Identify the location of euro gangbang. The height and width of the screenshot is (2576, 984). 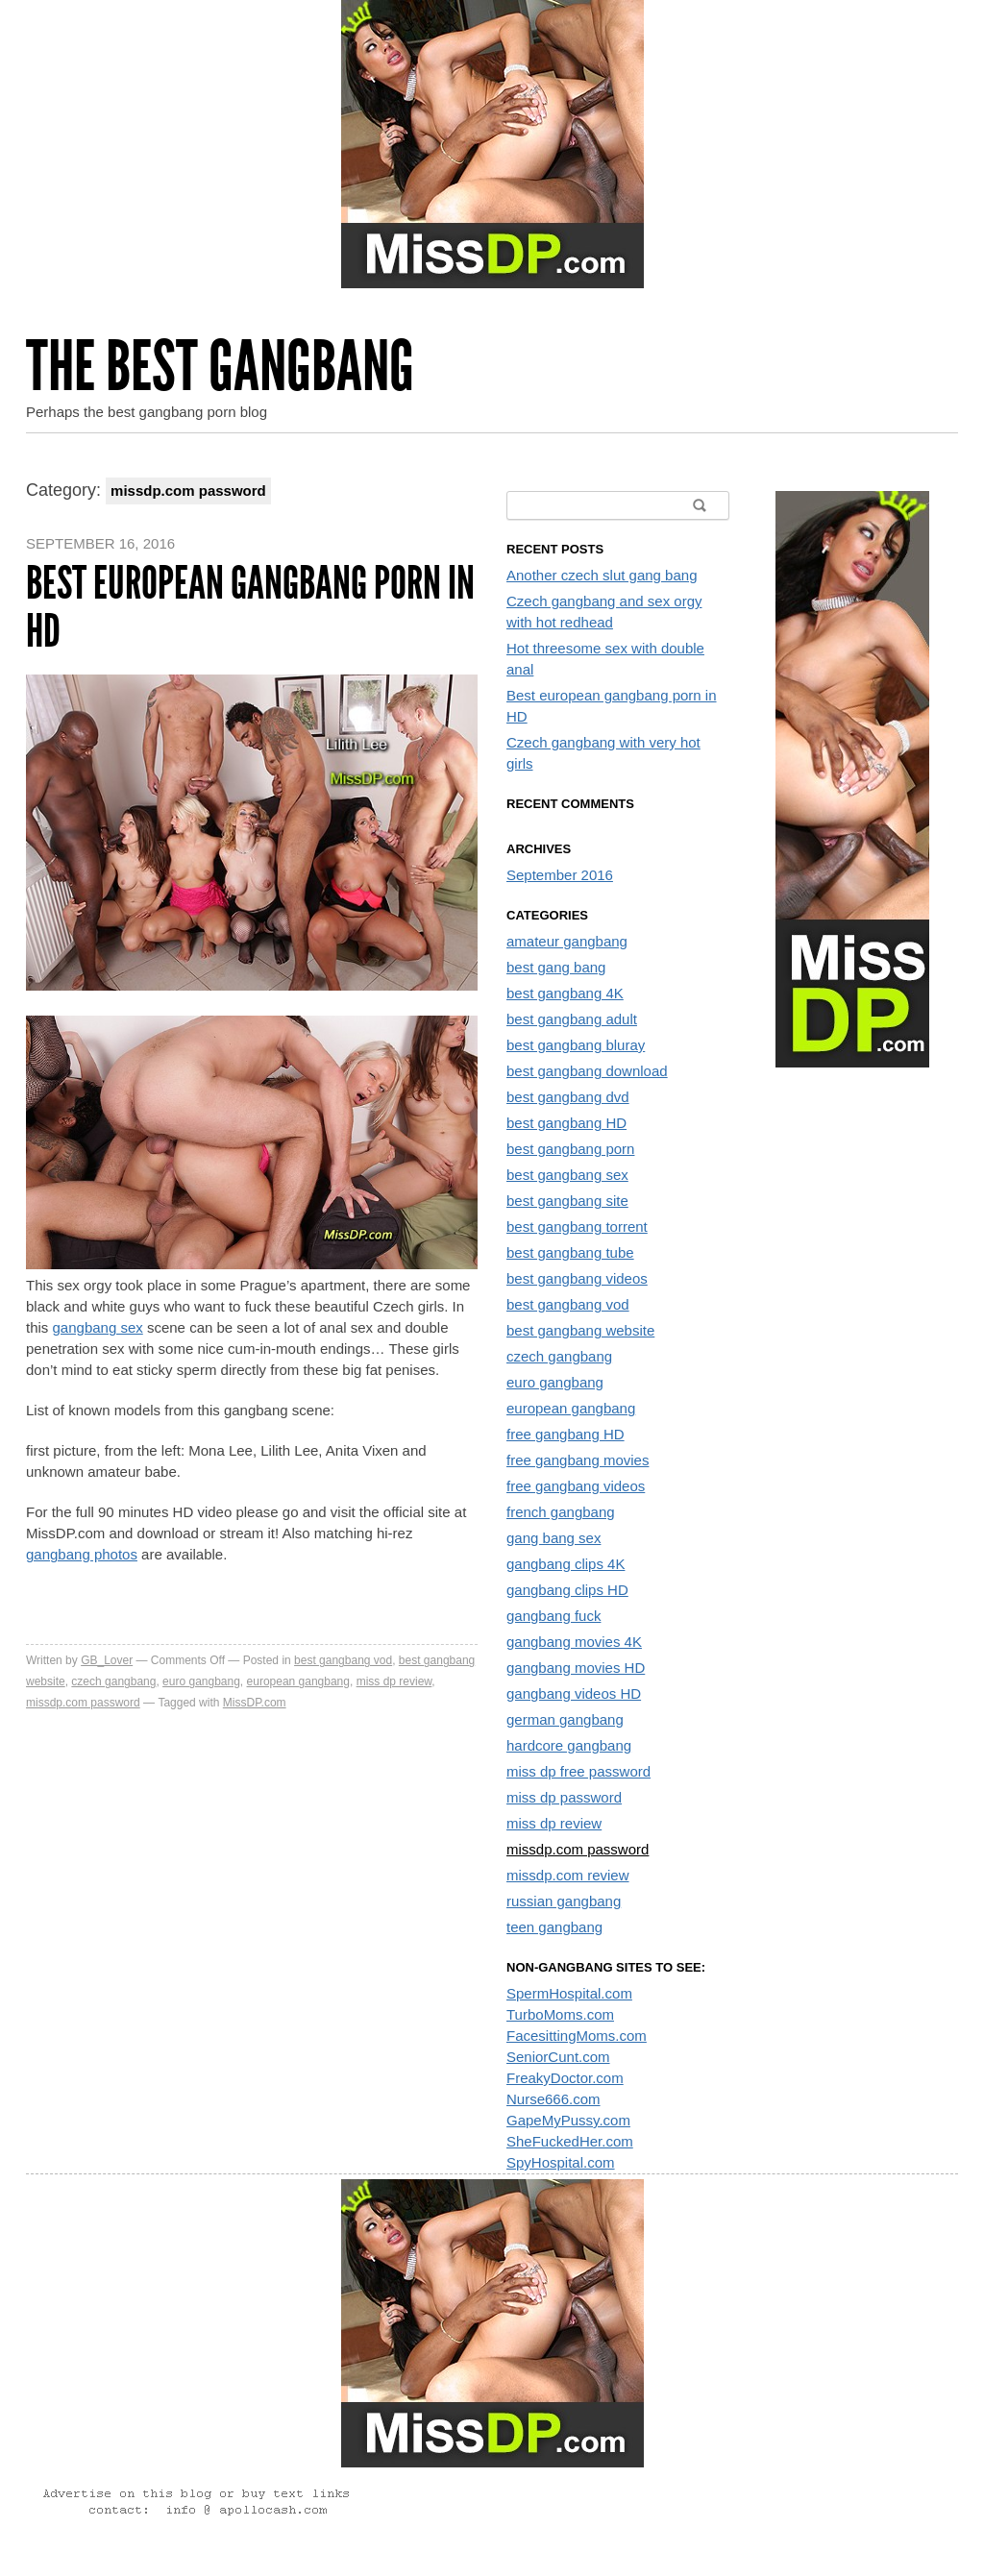
(201, 1681).